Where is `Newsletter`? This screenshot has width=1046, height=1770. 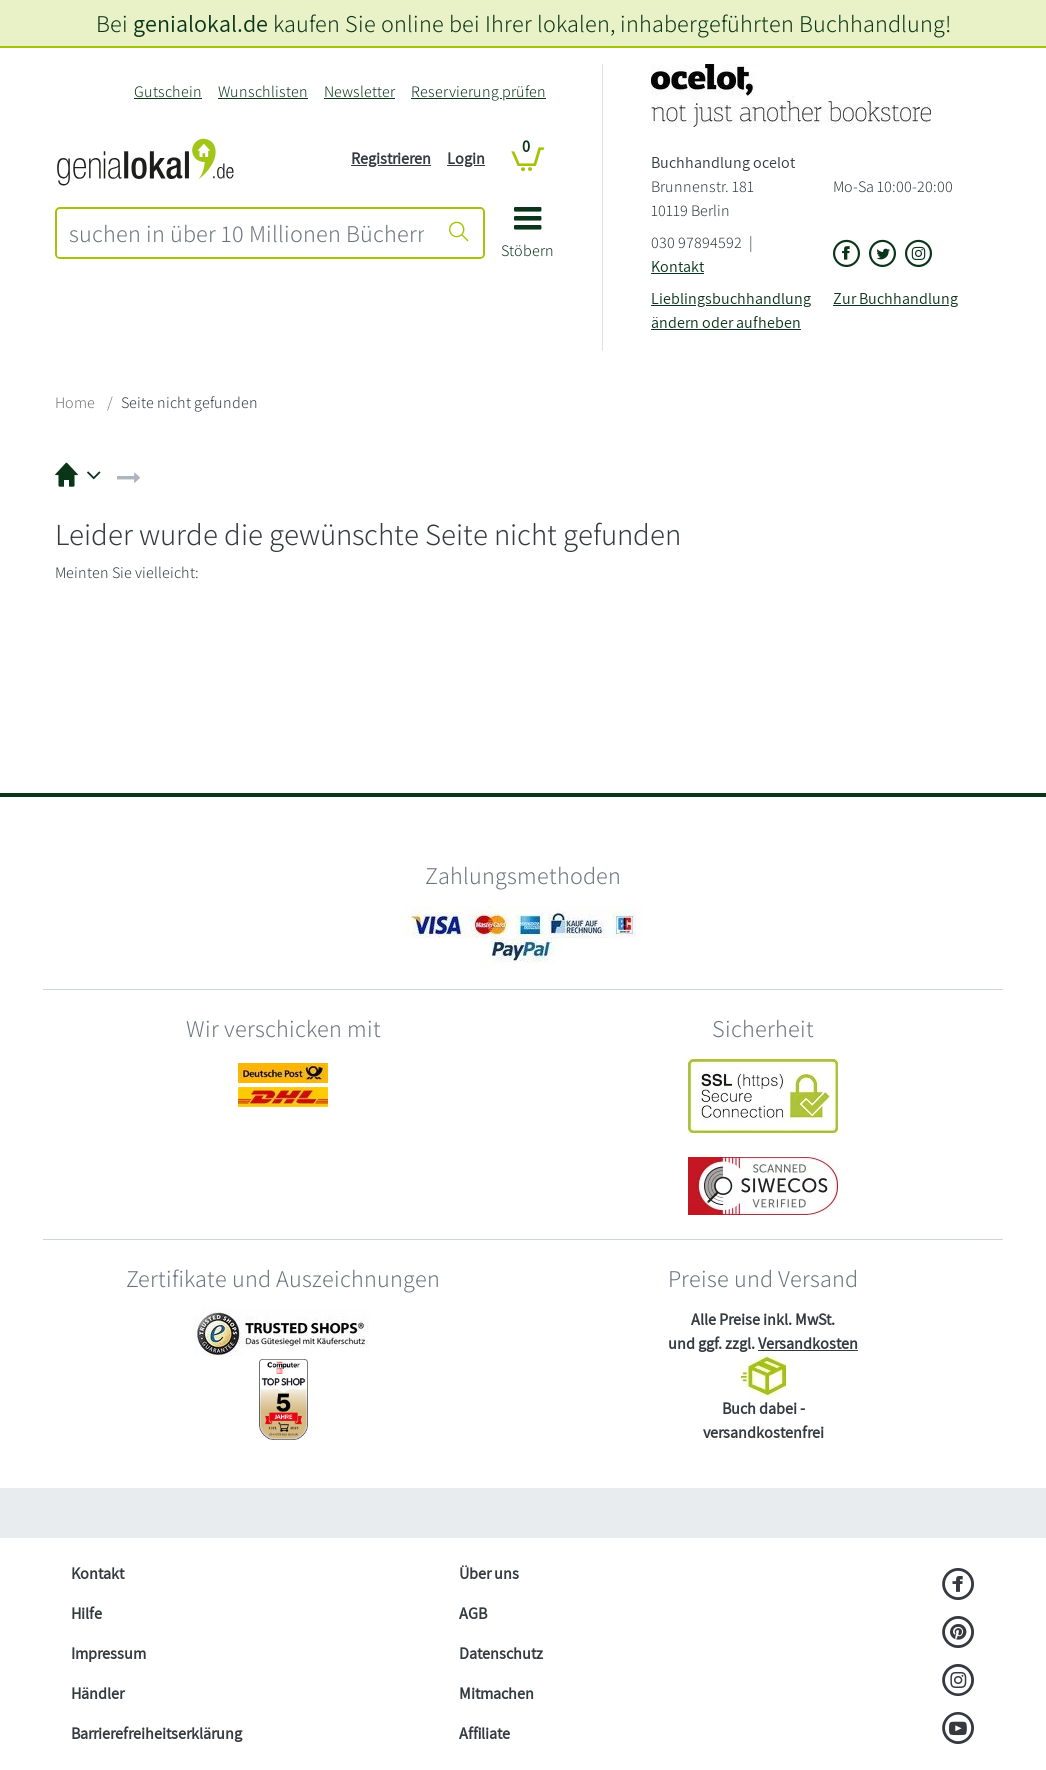 Newsletter is located at coordinates (359, 91).